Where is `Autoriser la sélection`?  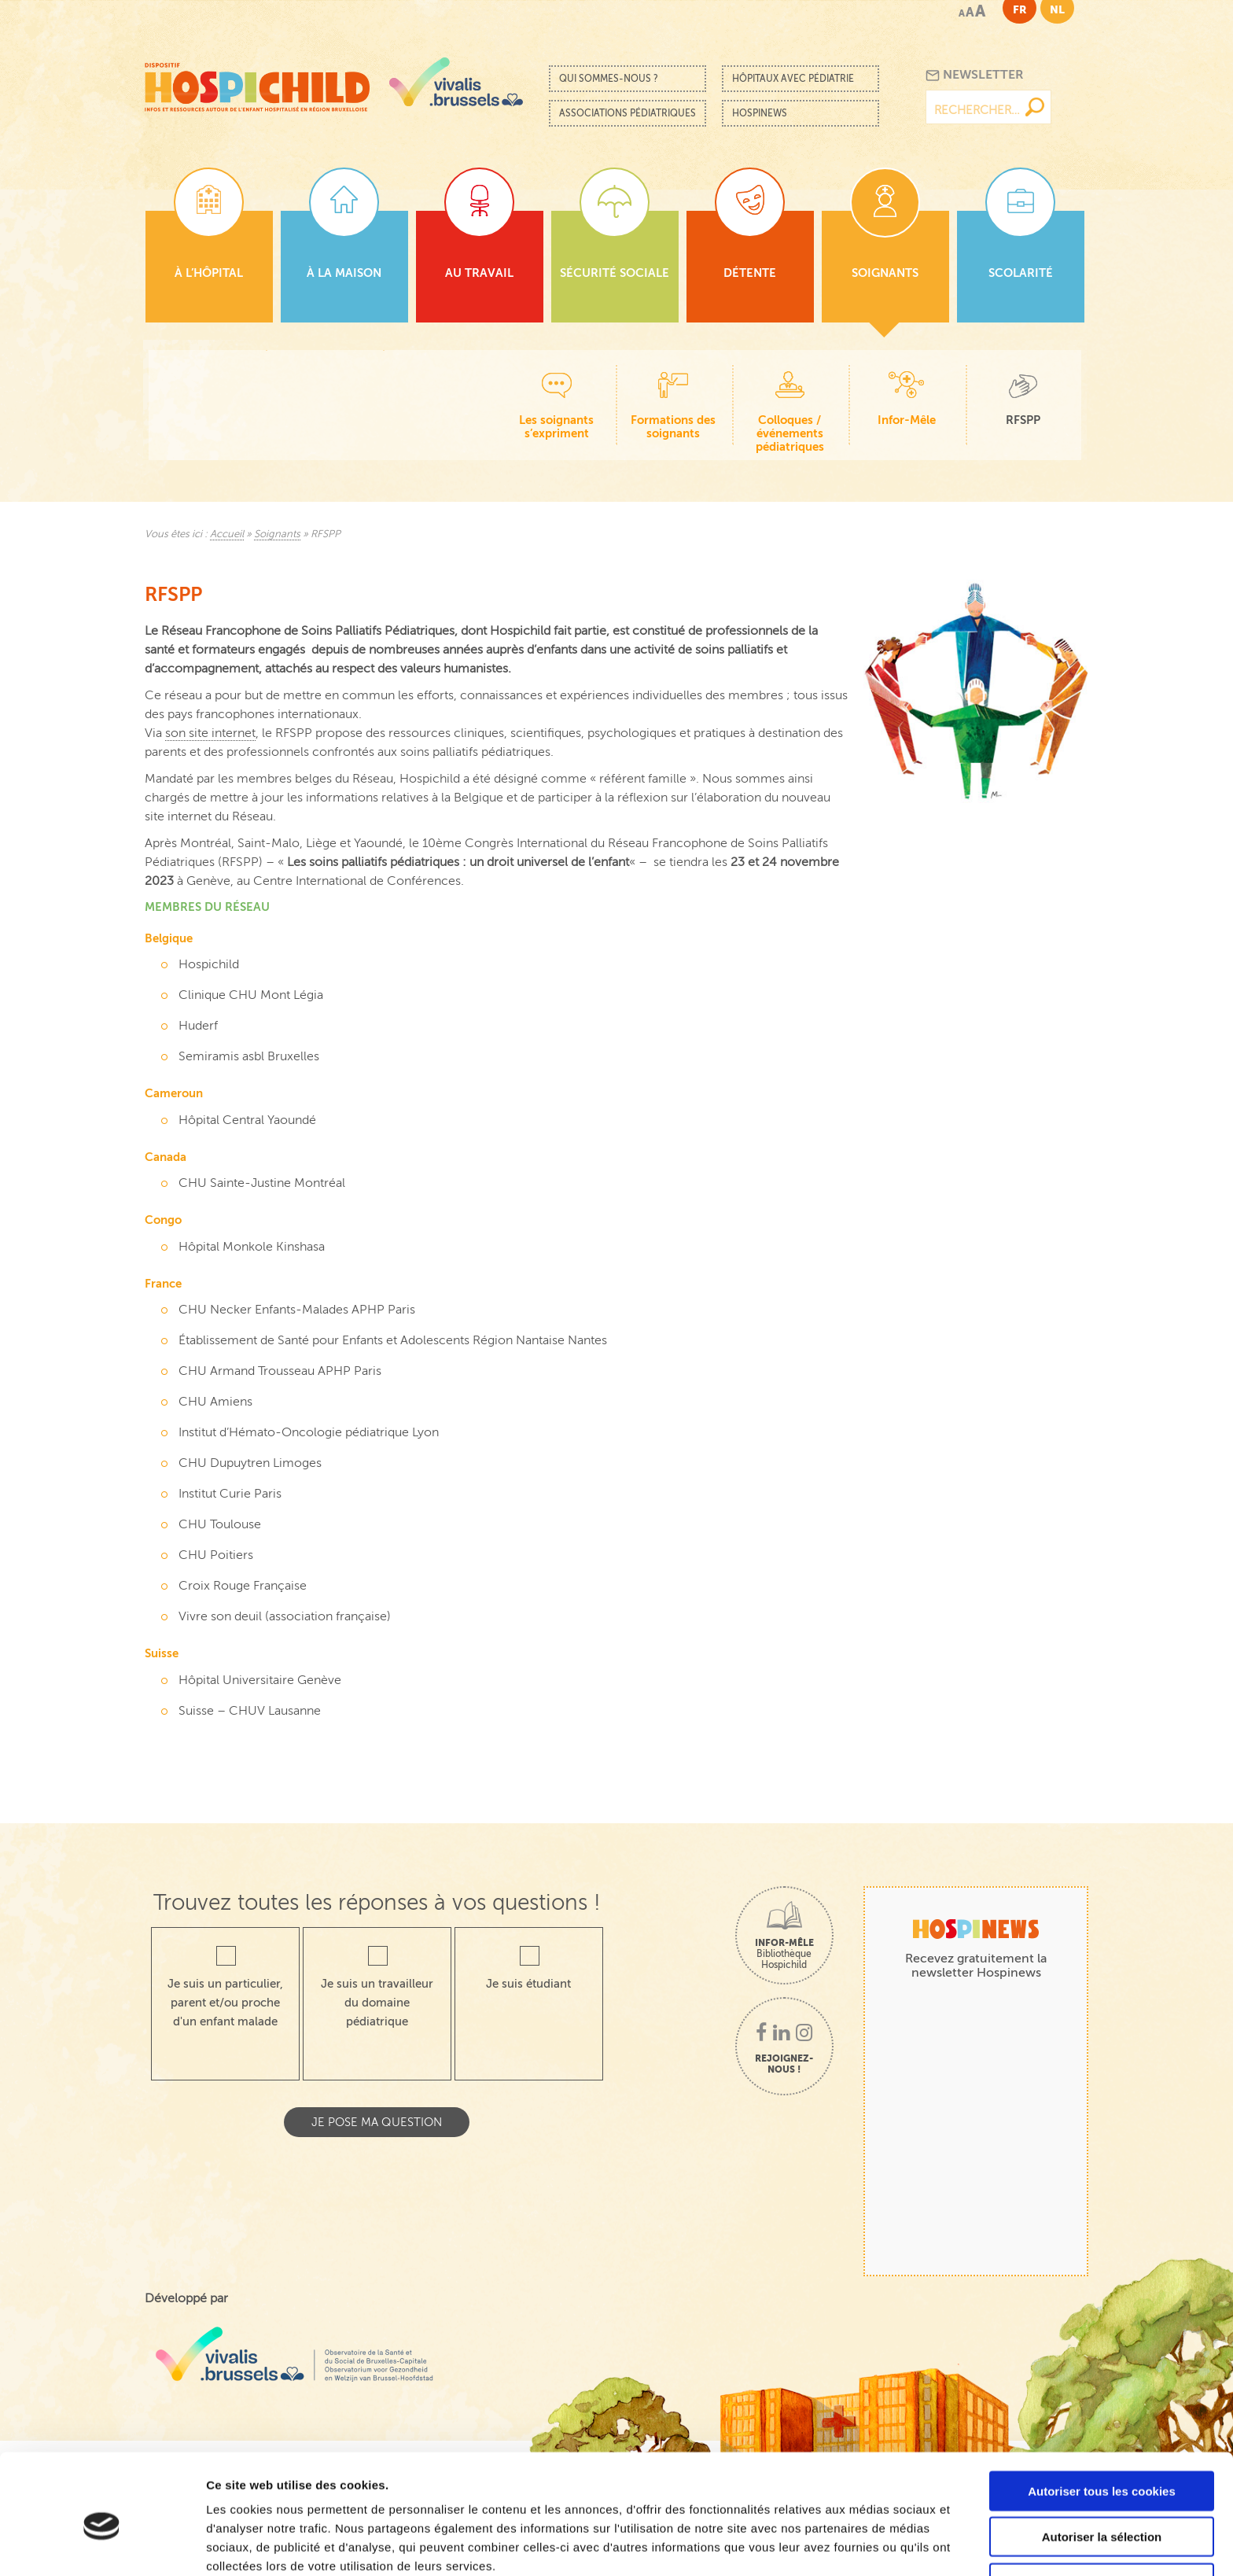
Autoriser la sélection is located at coordinates (1102, 2465).